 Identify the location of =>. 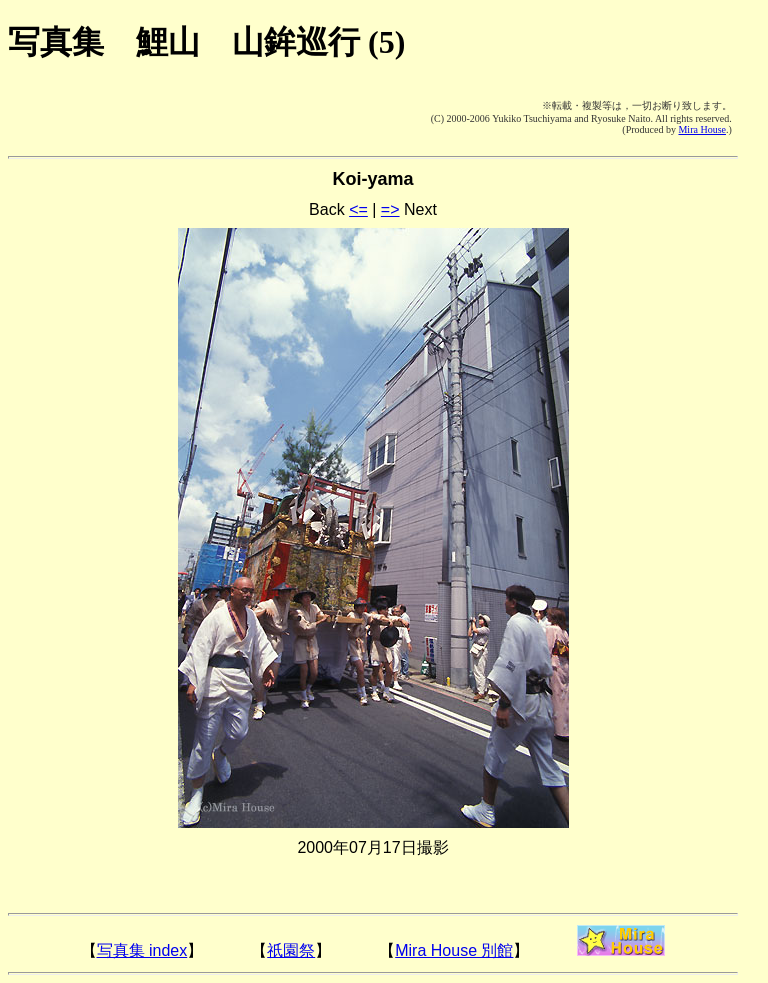
(390, 209).